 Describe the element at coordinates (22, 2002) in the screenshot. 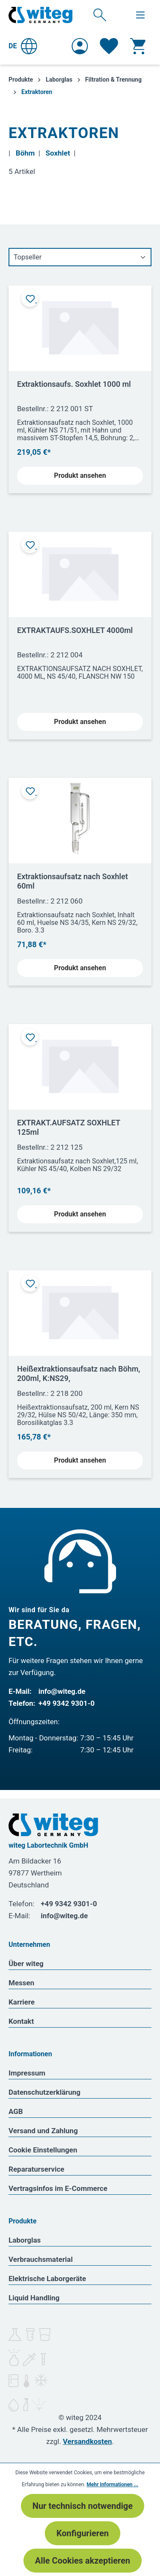

I see `Karriere` at that location.